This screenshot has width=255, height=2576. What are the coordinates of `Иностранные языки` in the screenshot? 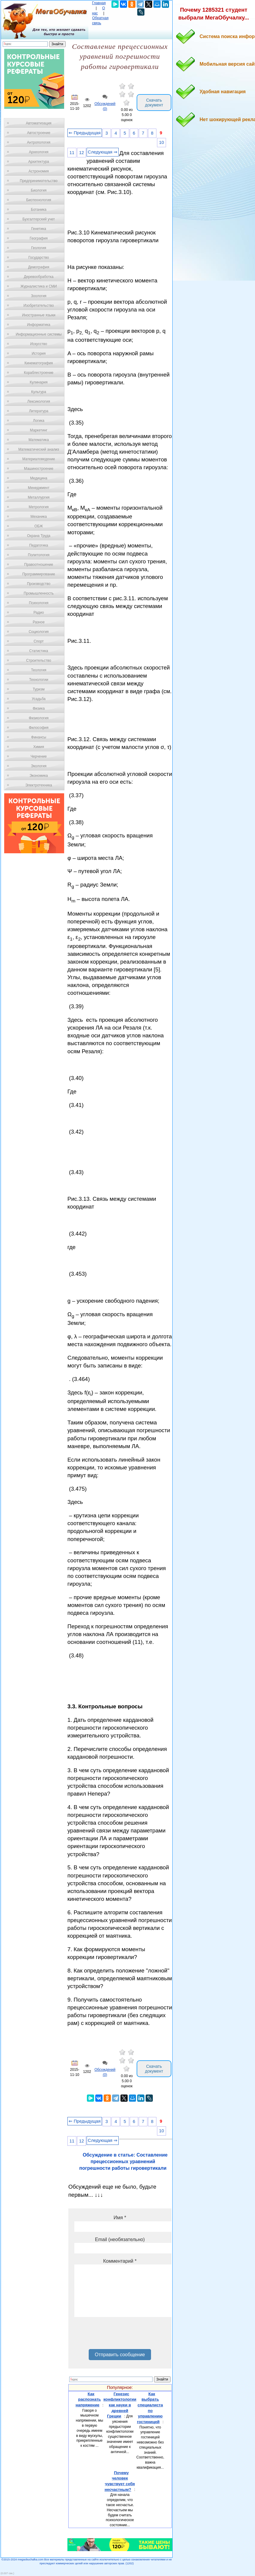 It's located at (38, 315).